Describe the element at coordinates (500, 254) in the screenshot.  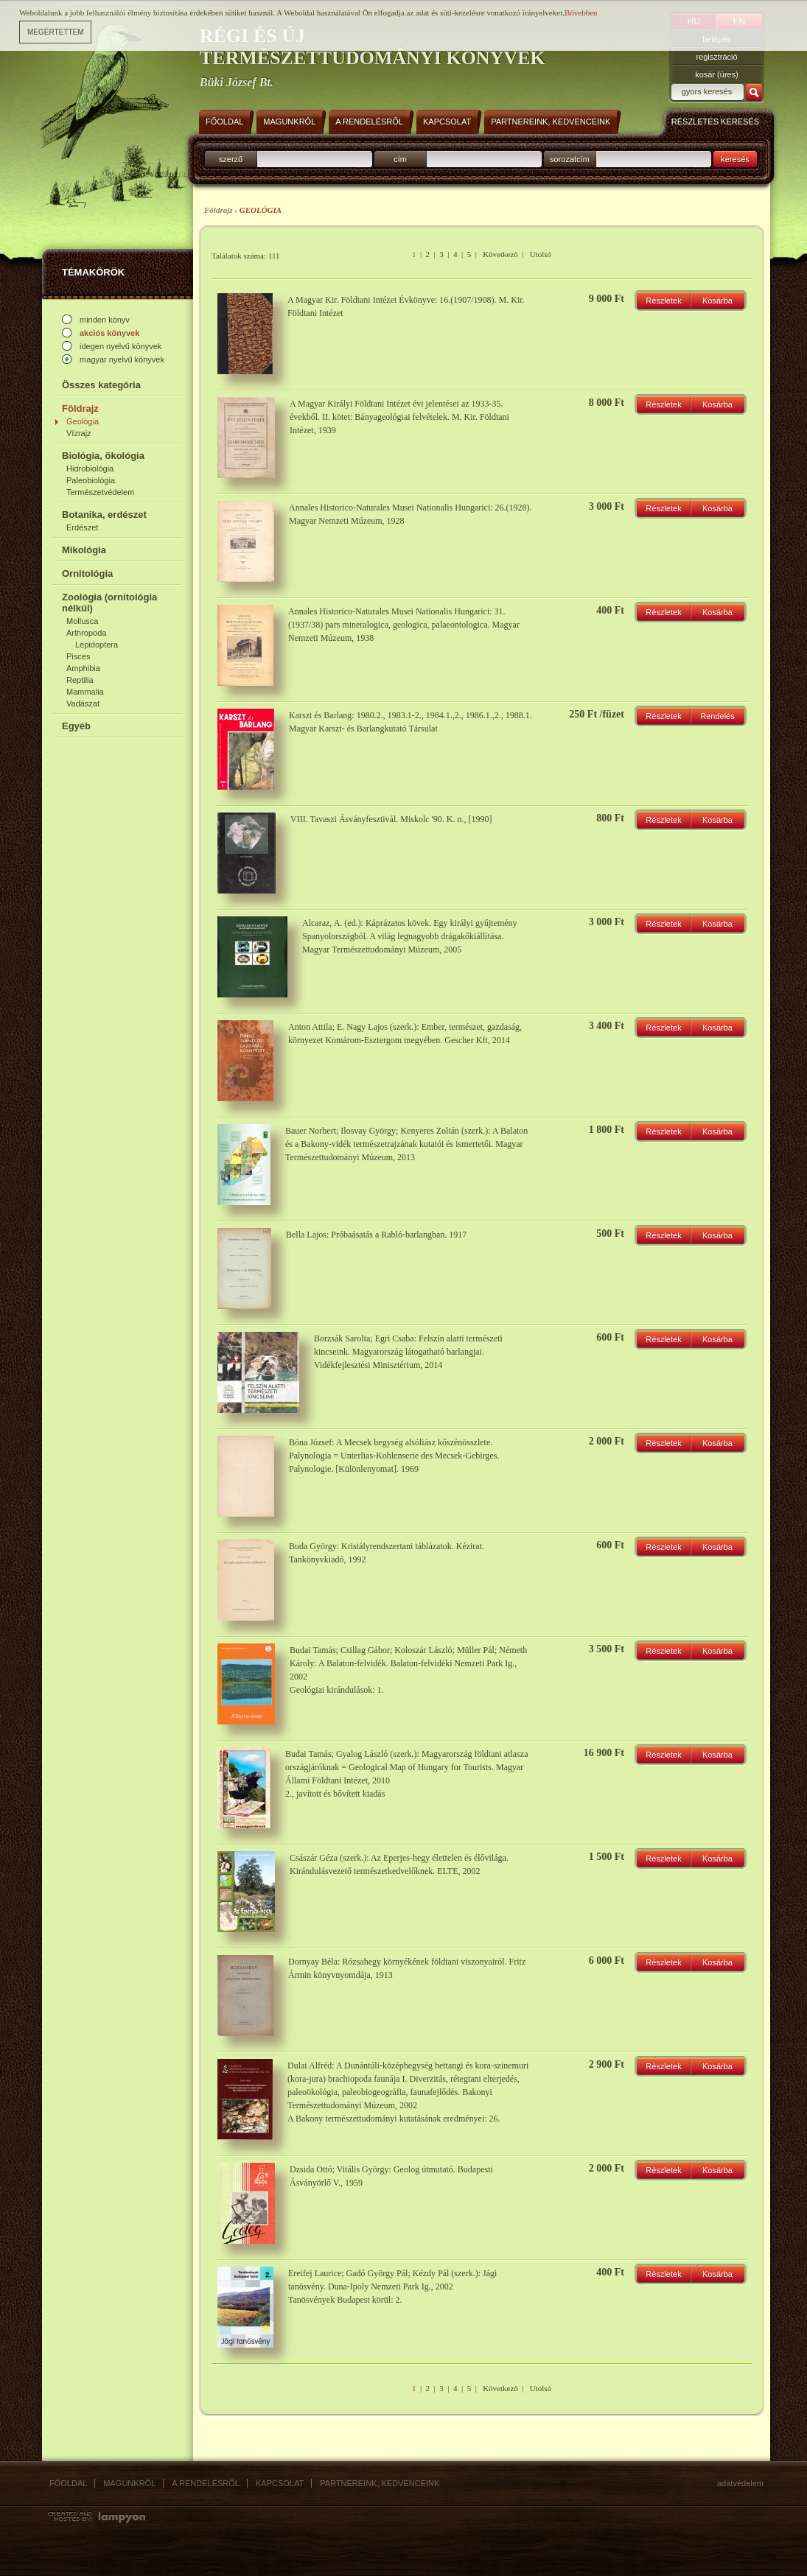
I see `Következő` at that location.